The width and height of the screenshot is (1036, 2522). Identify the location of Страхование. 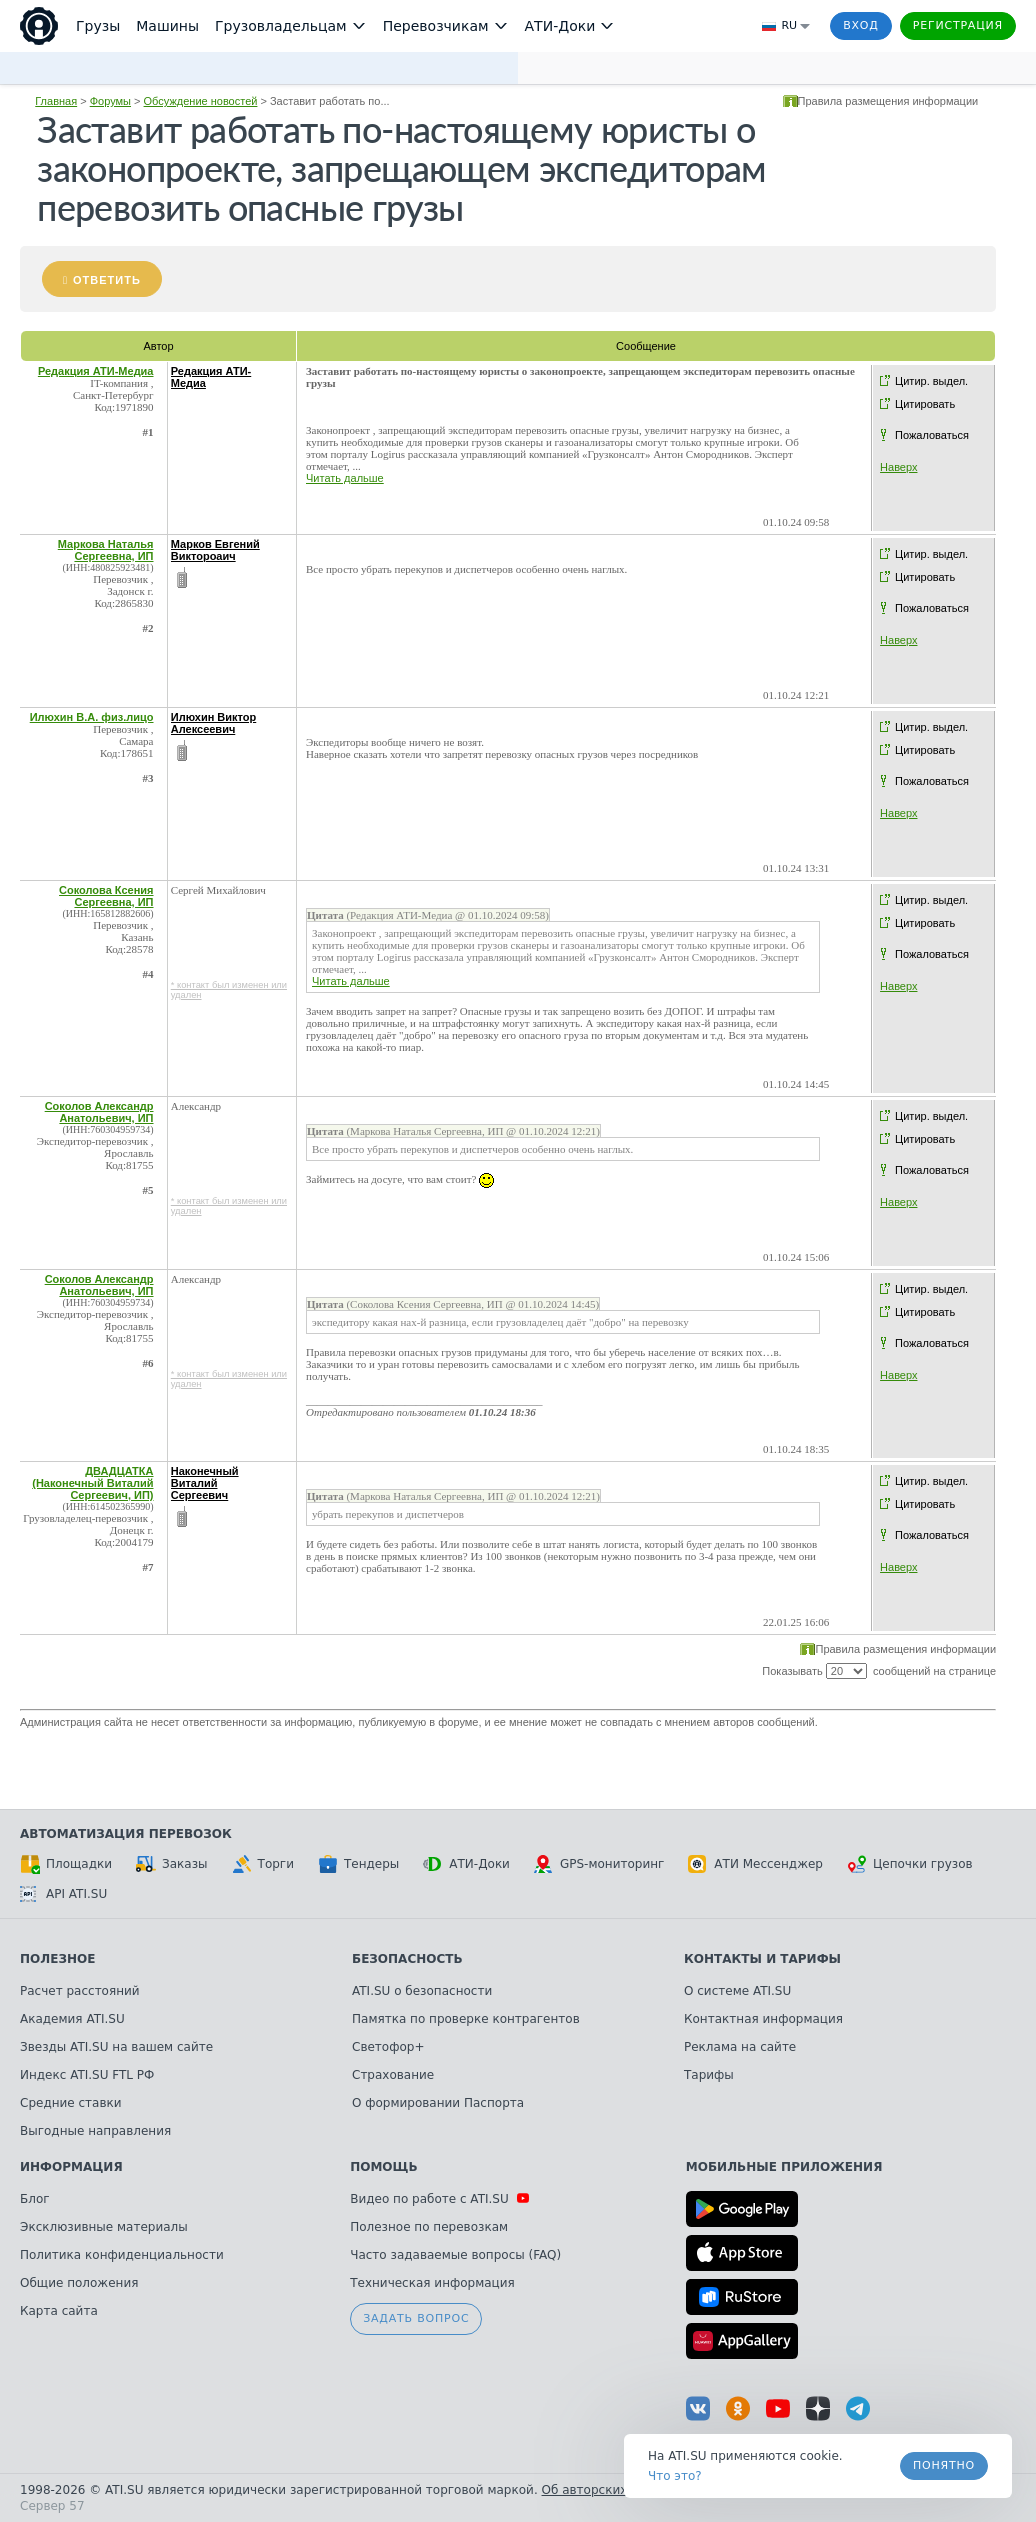
(393, 2075).